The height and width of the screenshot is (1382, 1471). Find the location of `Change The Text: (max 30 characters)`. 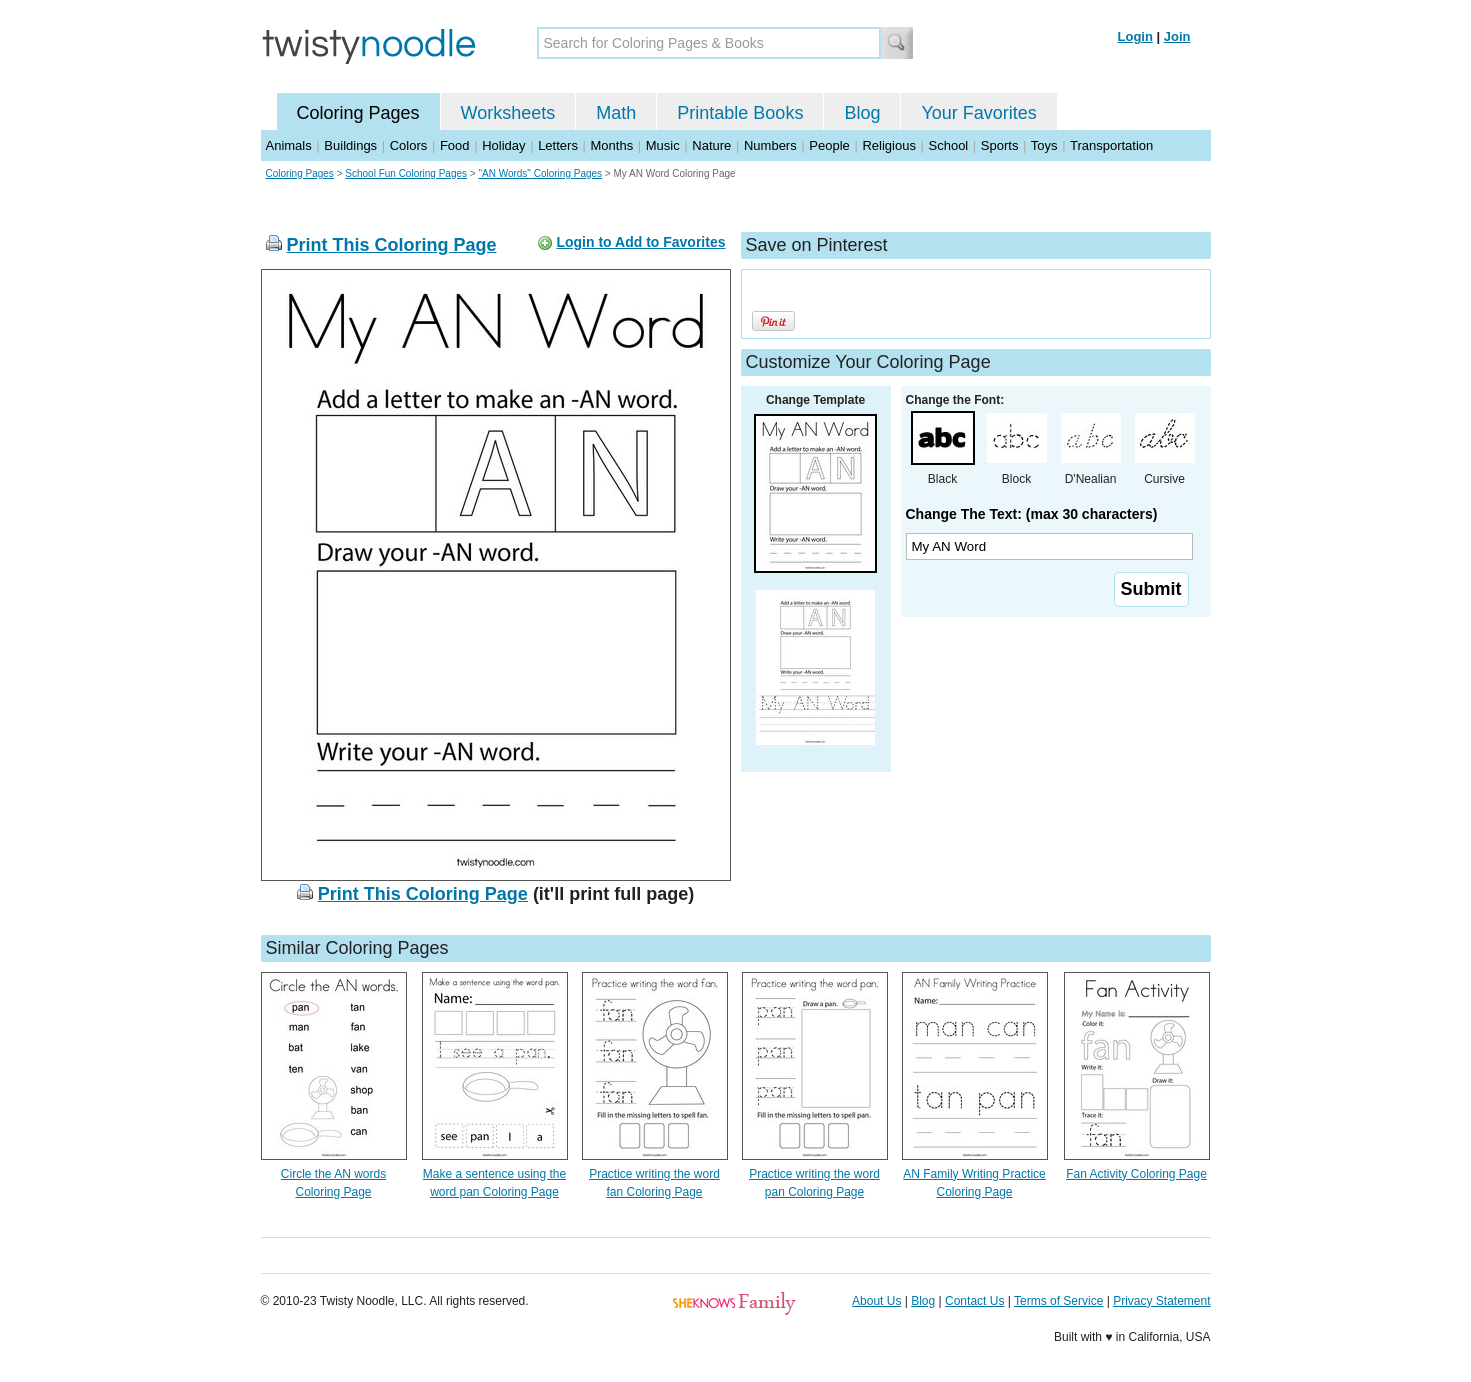

Change The Text: (max 30 characters) is located at coordinates (1032, 514).